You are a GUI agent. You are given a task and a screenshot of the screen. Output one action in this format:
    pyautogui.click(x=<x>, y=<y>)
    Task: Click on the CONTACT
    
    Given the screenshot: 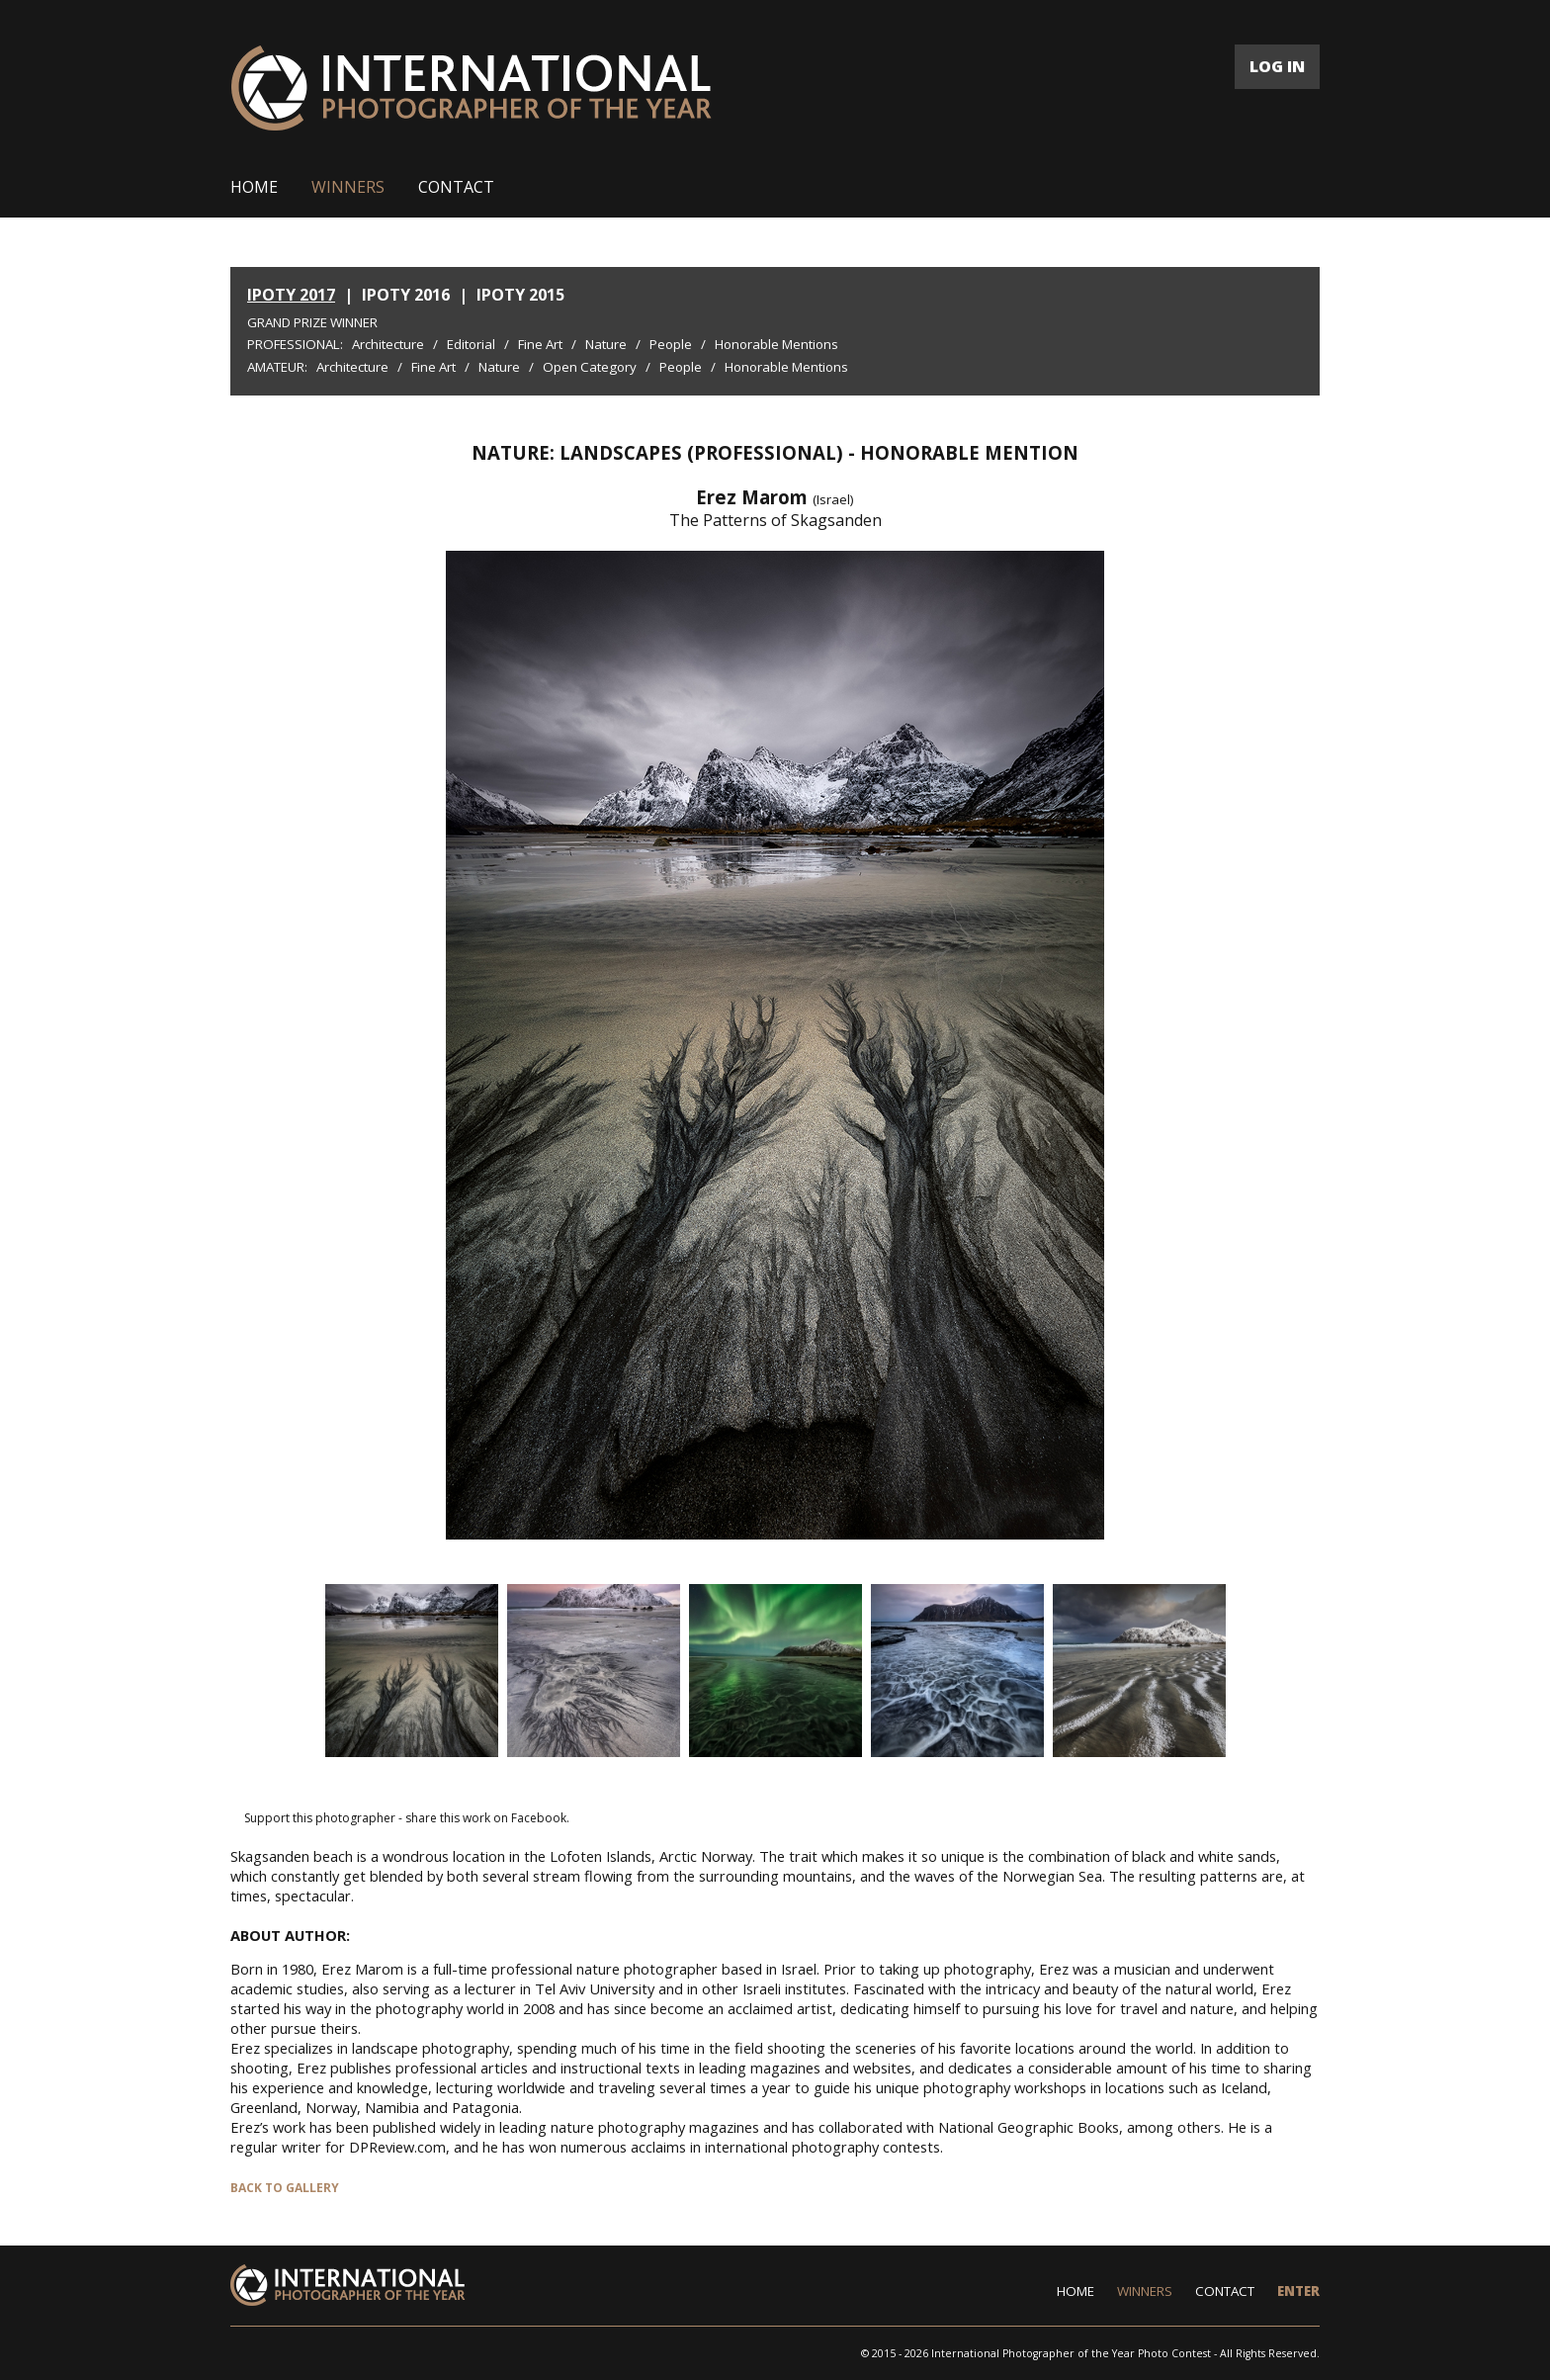 What is the action you would take?
    pyautogui.click(x=456, y=187)
    